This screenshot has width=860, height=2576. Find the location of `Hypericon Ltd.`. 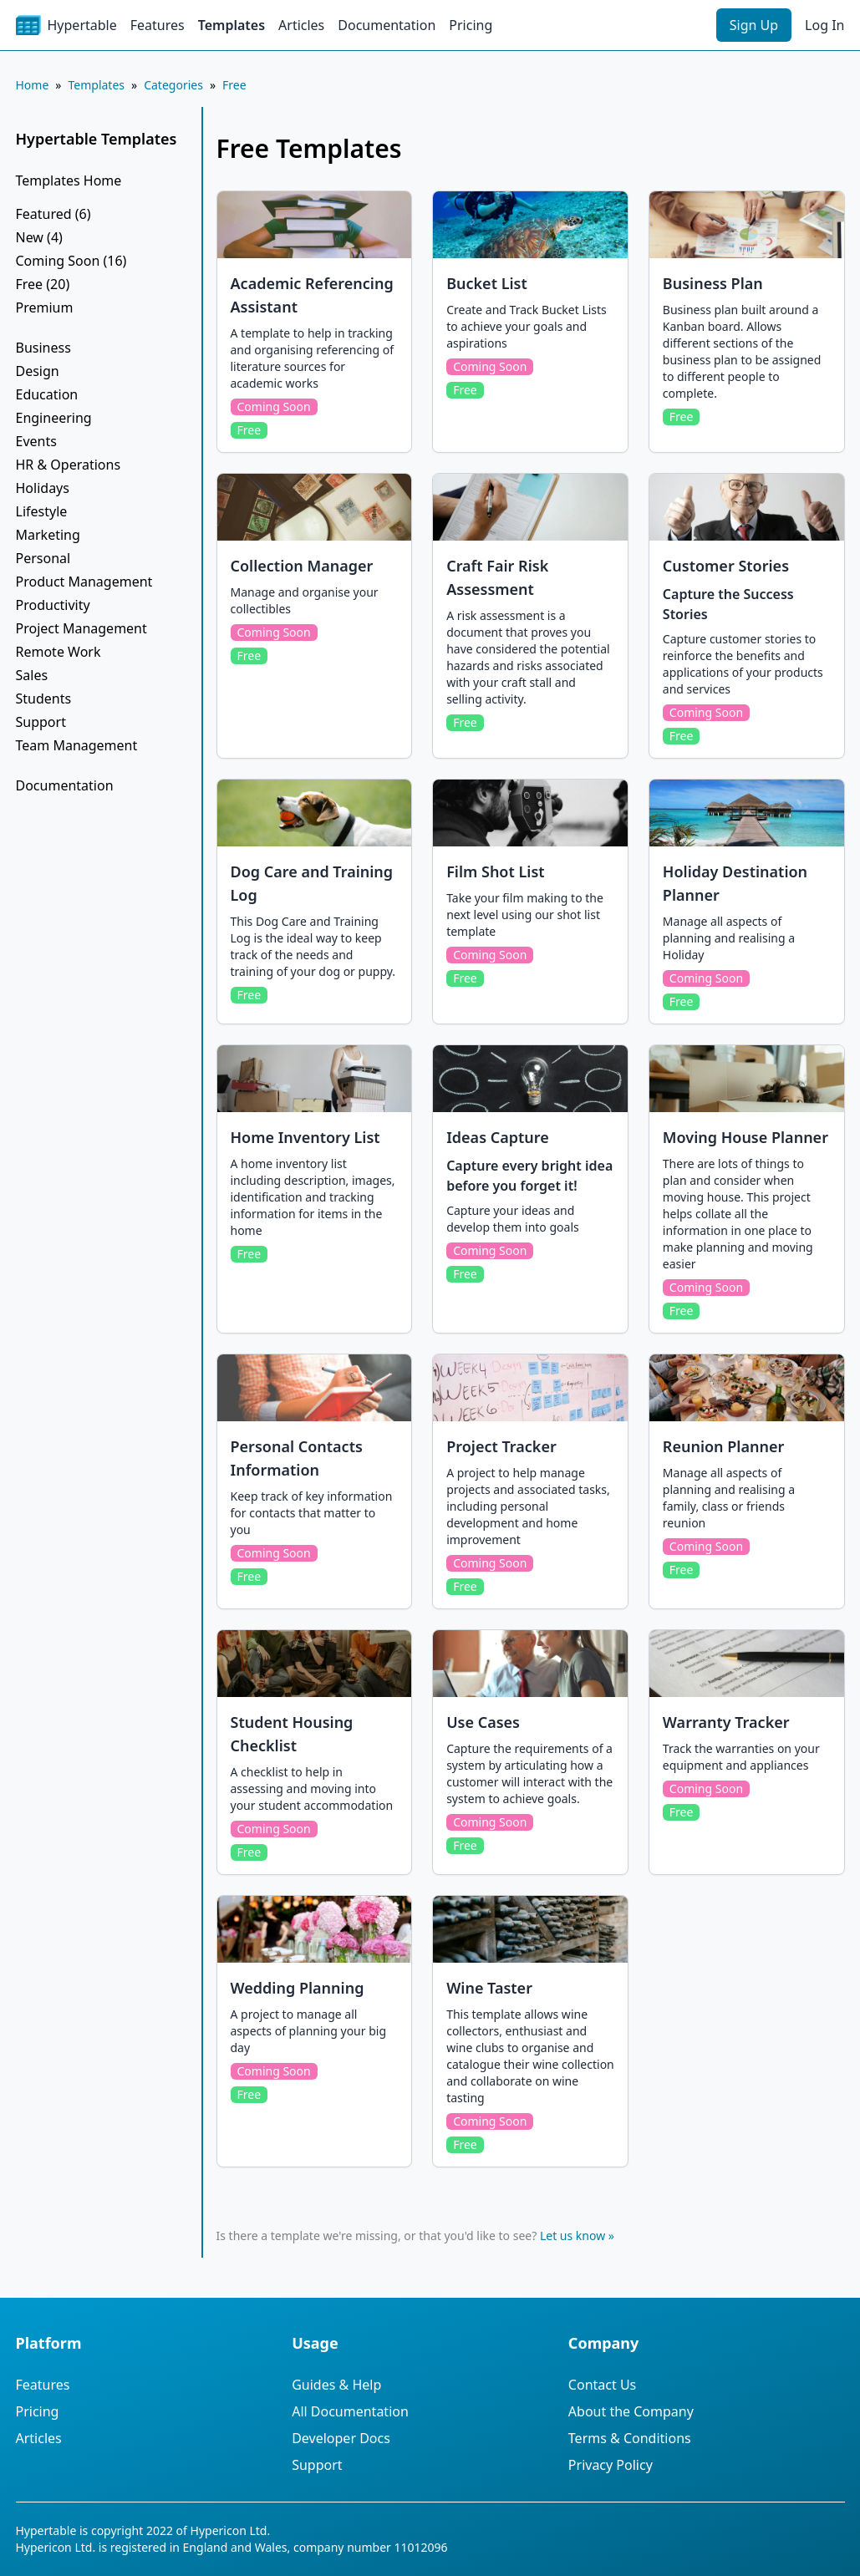

Hypericon Ltd. is located at coordinates (231, 2530).